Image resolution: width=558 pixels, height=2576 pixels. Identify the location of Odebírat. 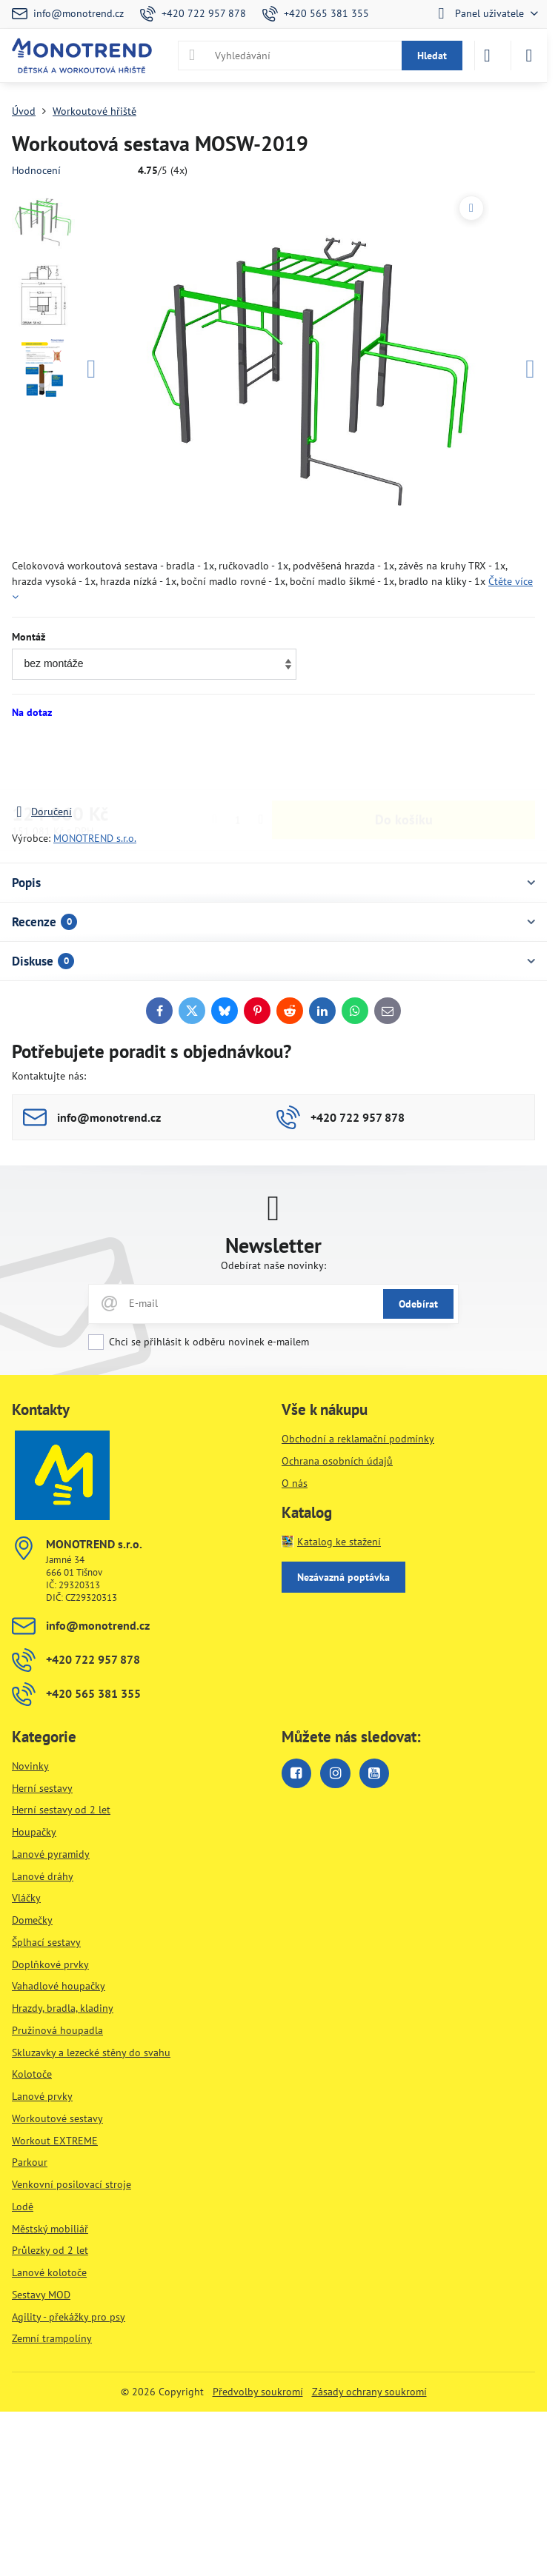
(418, 1304).